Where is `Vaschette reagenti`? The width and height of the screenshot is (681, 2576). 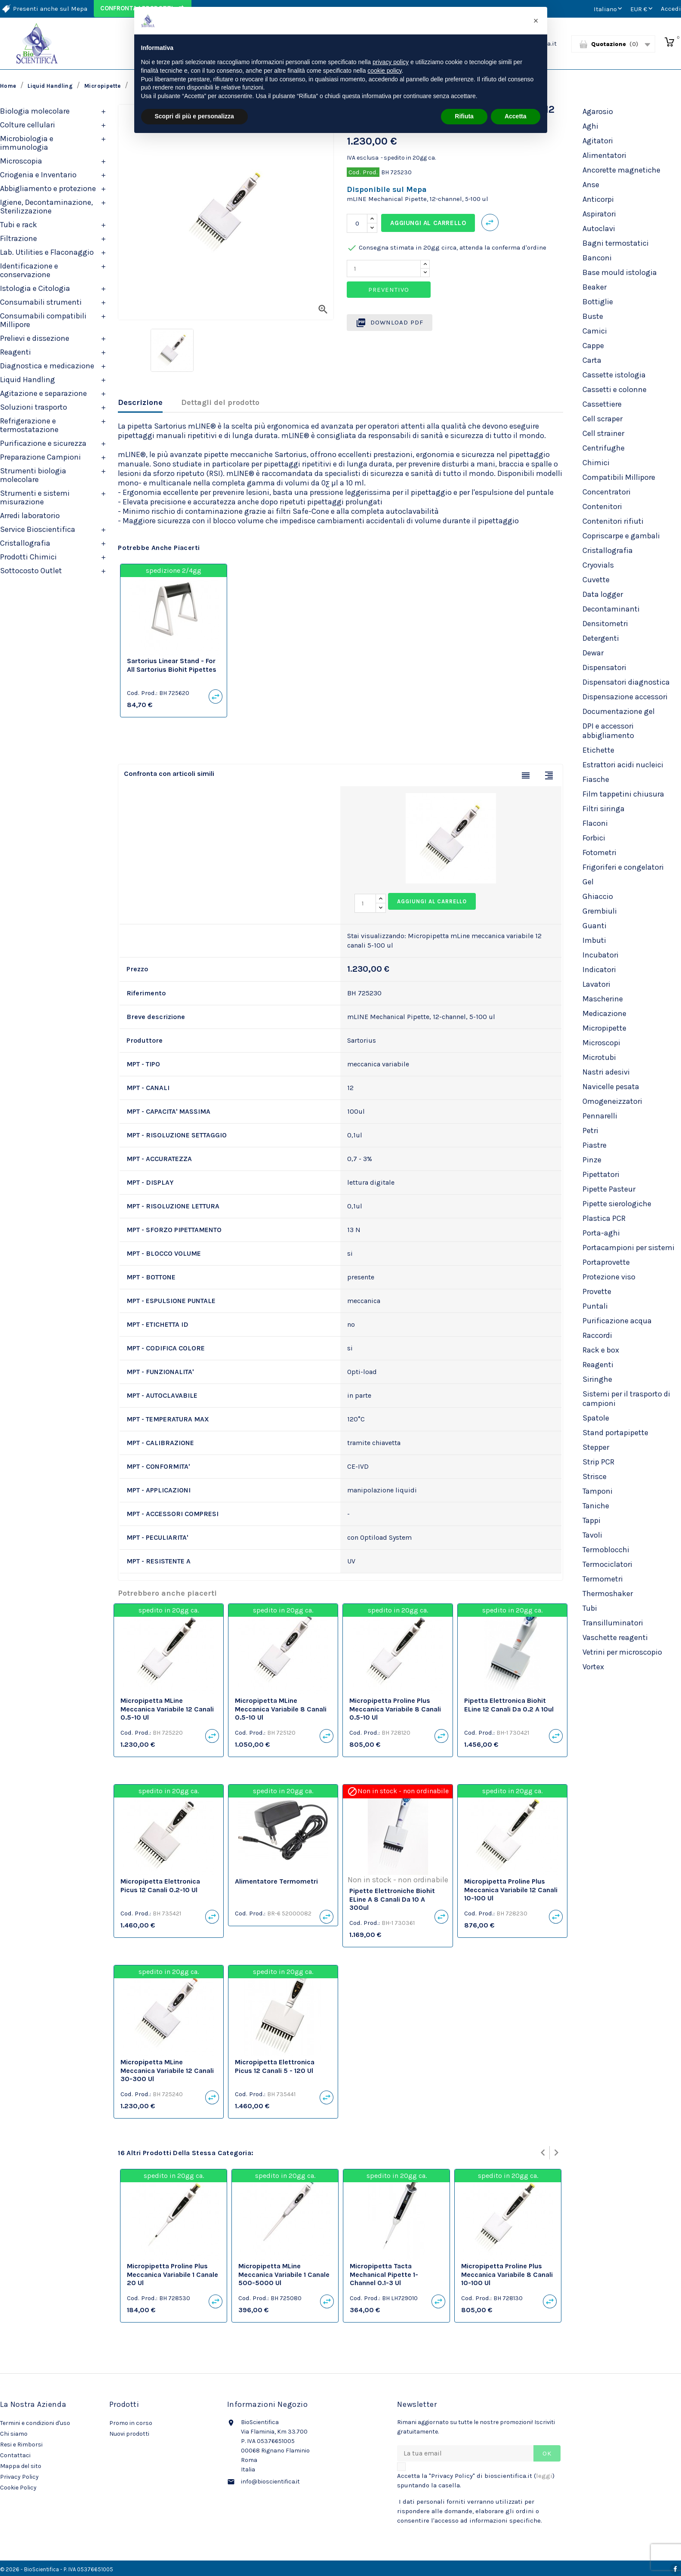 Vaschette reagenti is located at coordinates (615, 1637).